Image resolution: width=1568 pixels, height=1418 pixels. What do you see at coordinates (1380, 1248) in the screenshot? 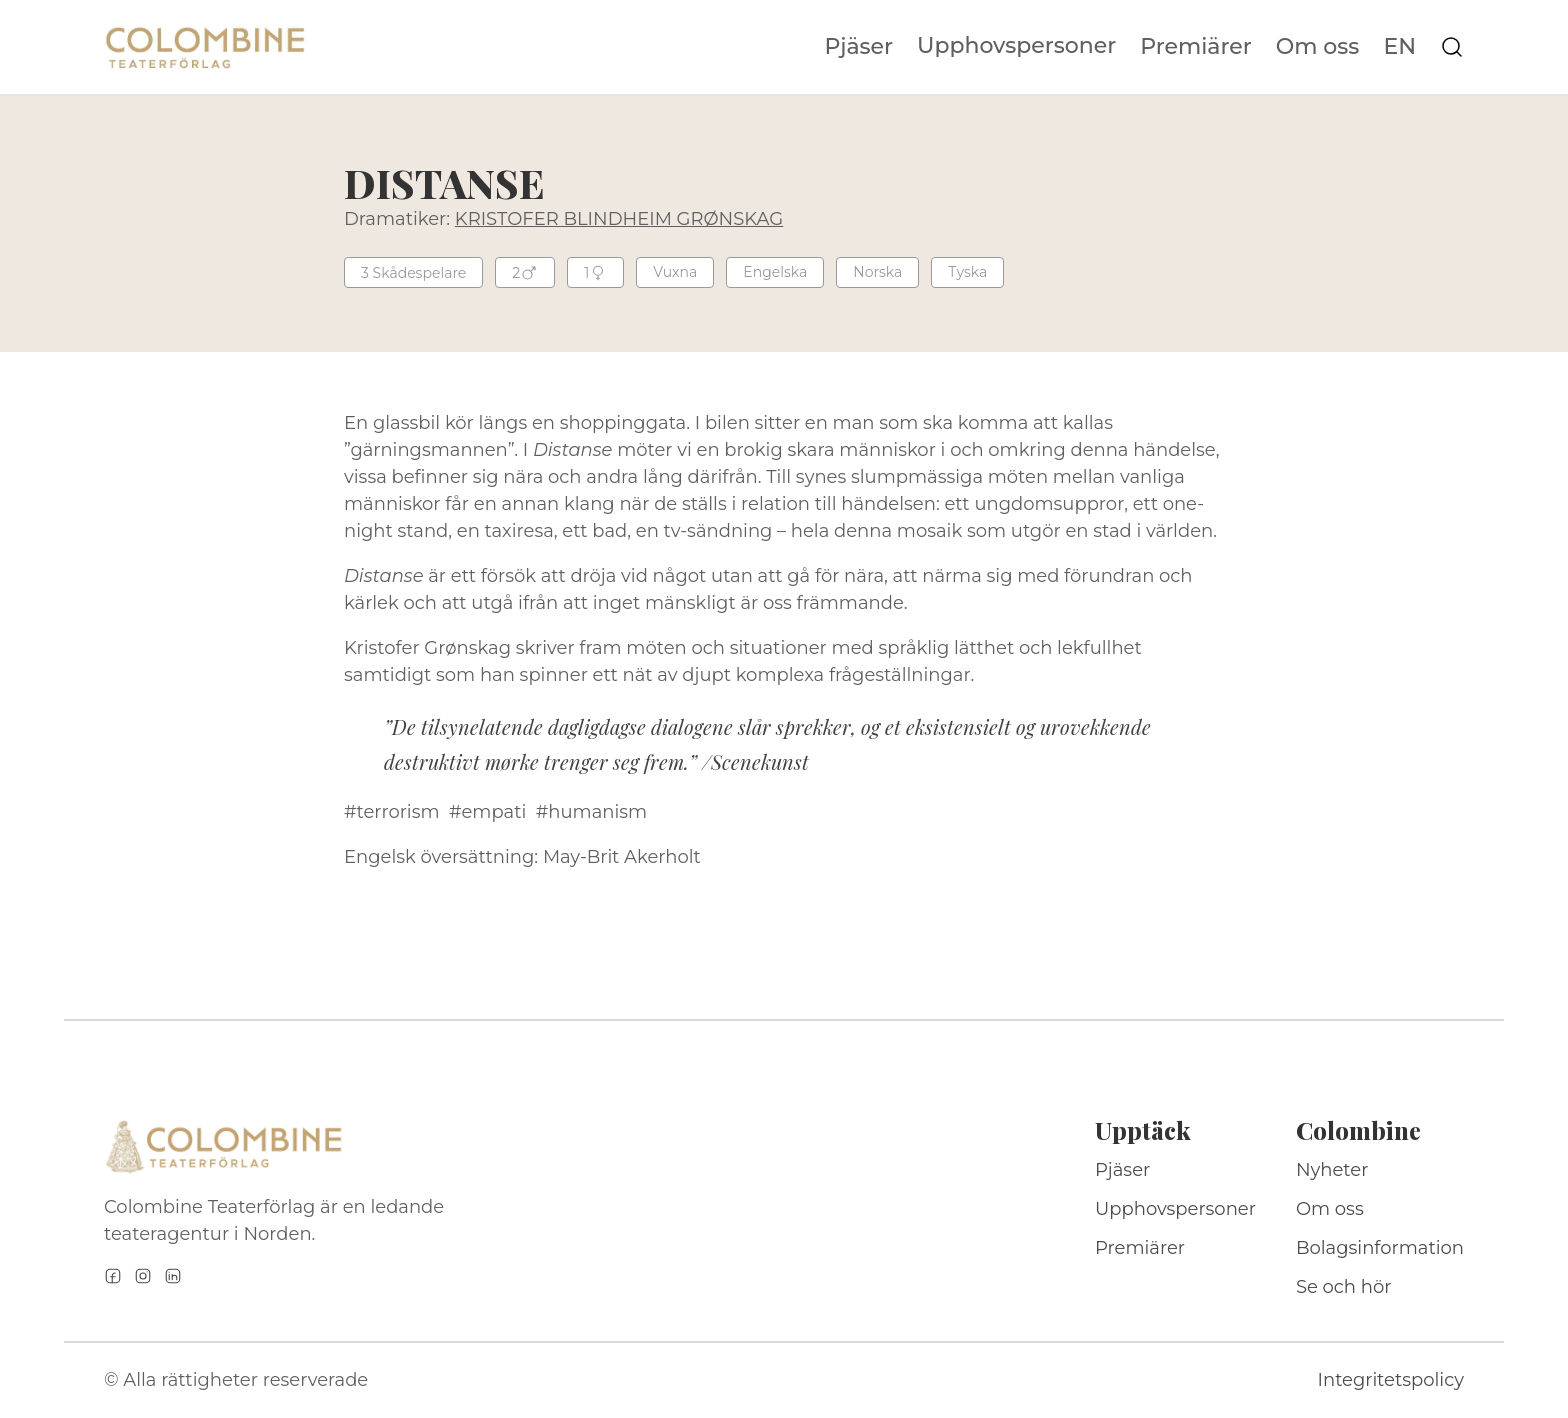
I see `Bolagsinformation` at bounding box center [1380, 1248].